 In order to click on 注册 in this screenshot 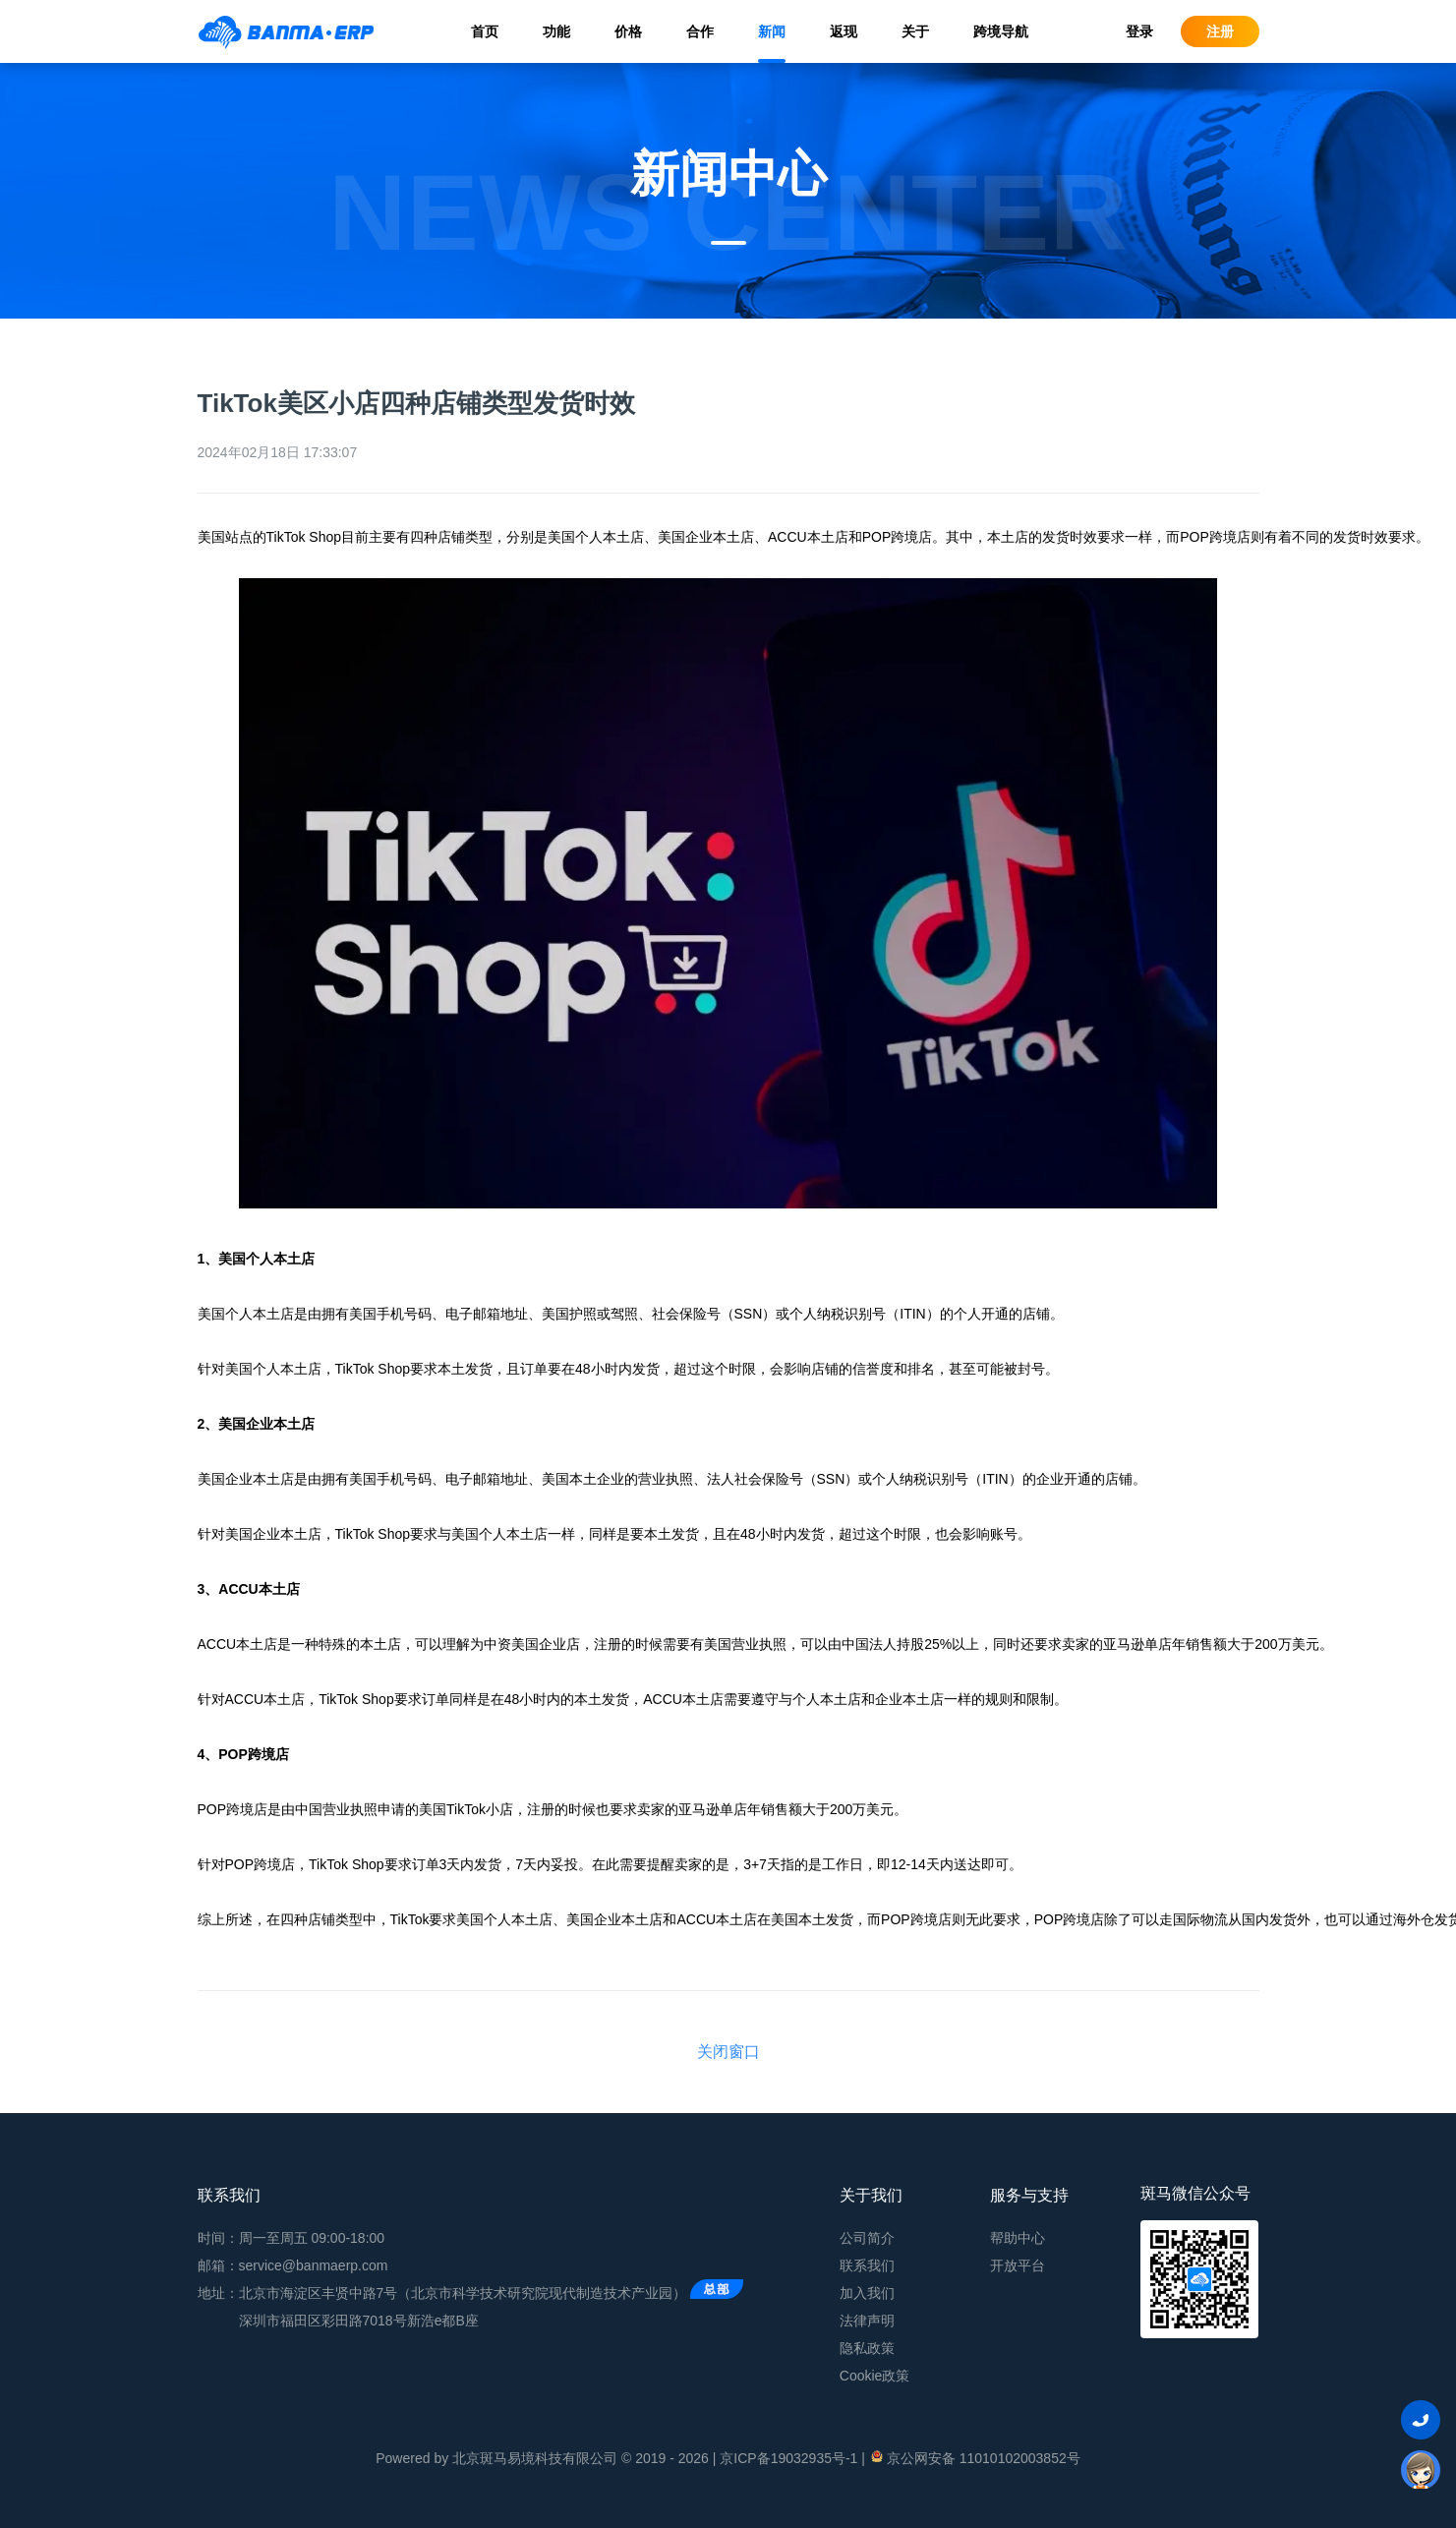, I will do `click(1220, 31)`.